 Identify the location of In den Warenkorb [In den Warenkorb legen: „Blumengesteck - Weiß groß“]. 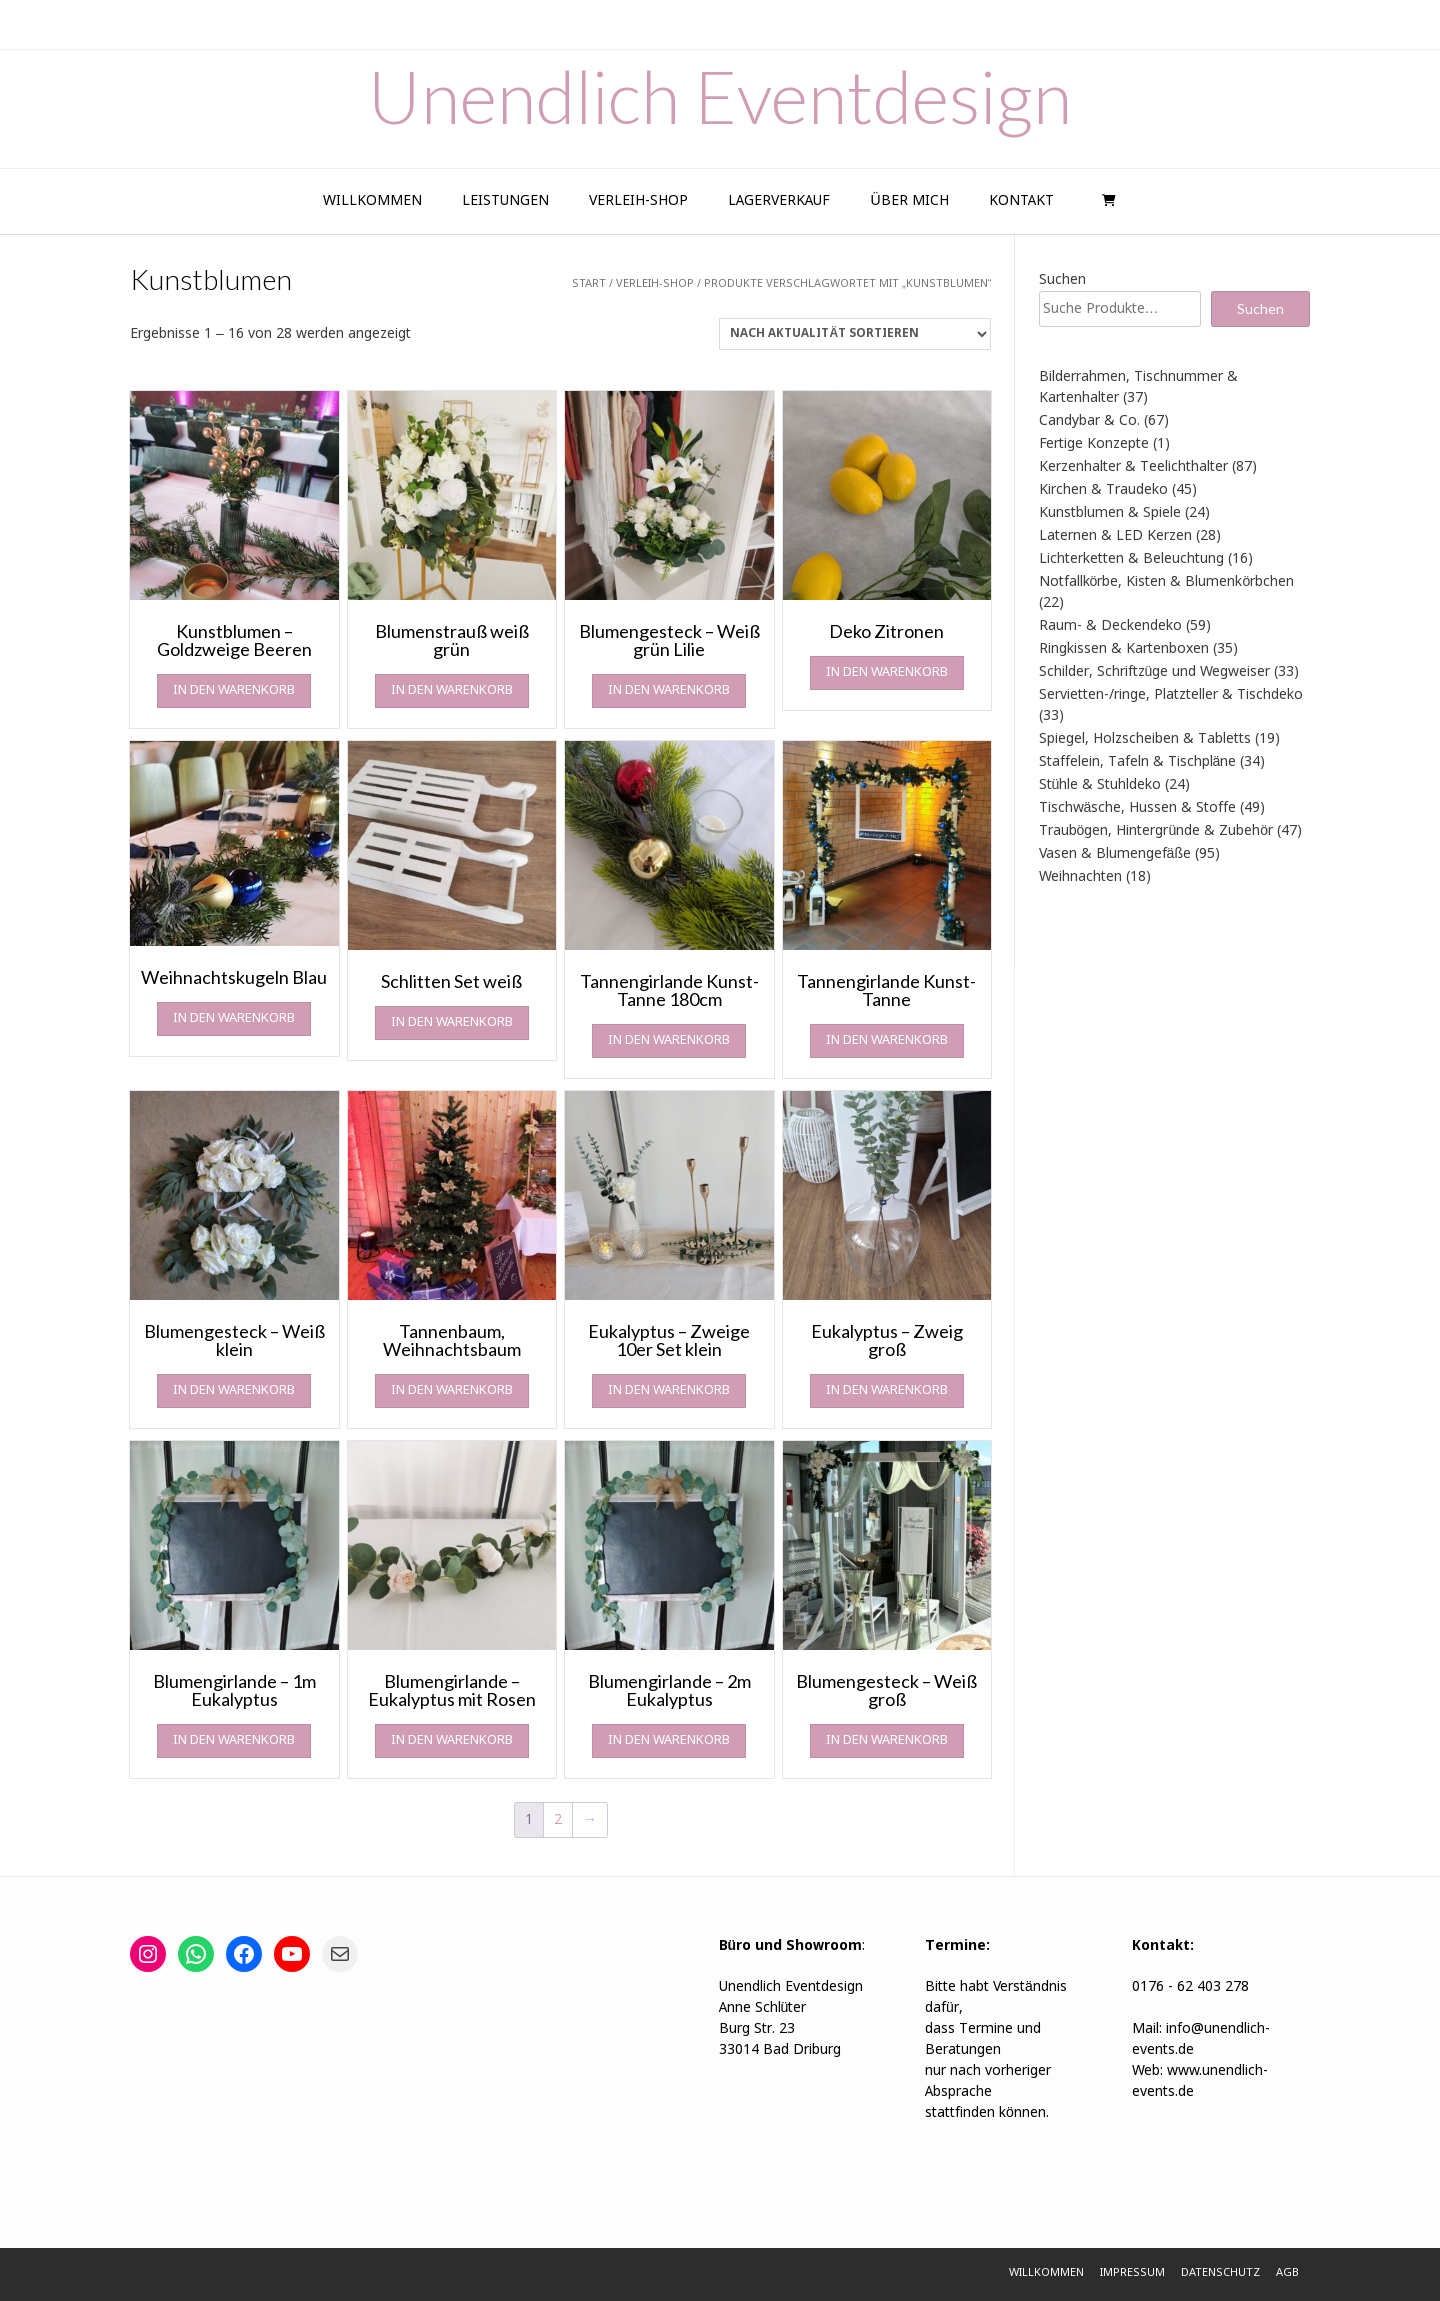
(887, 1740).